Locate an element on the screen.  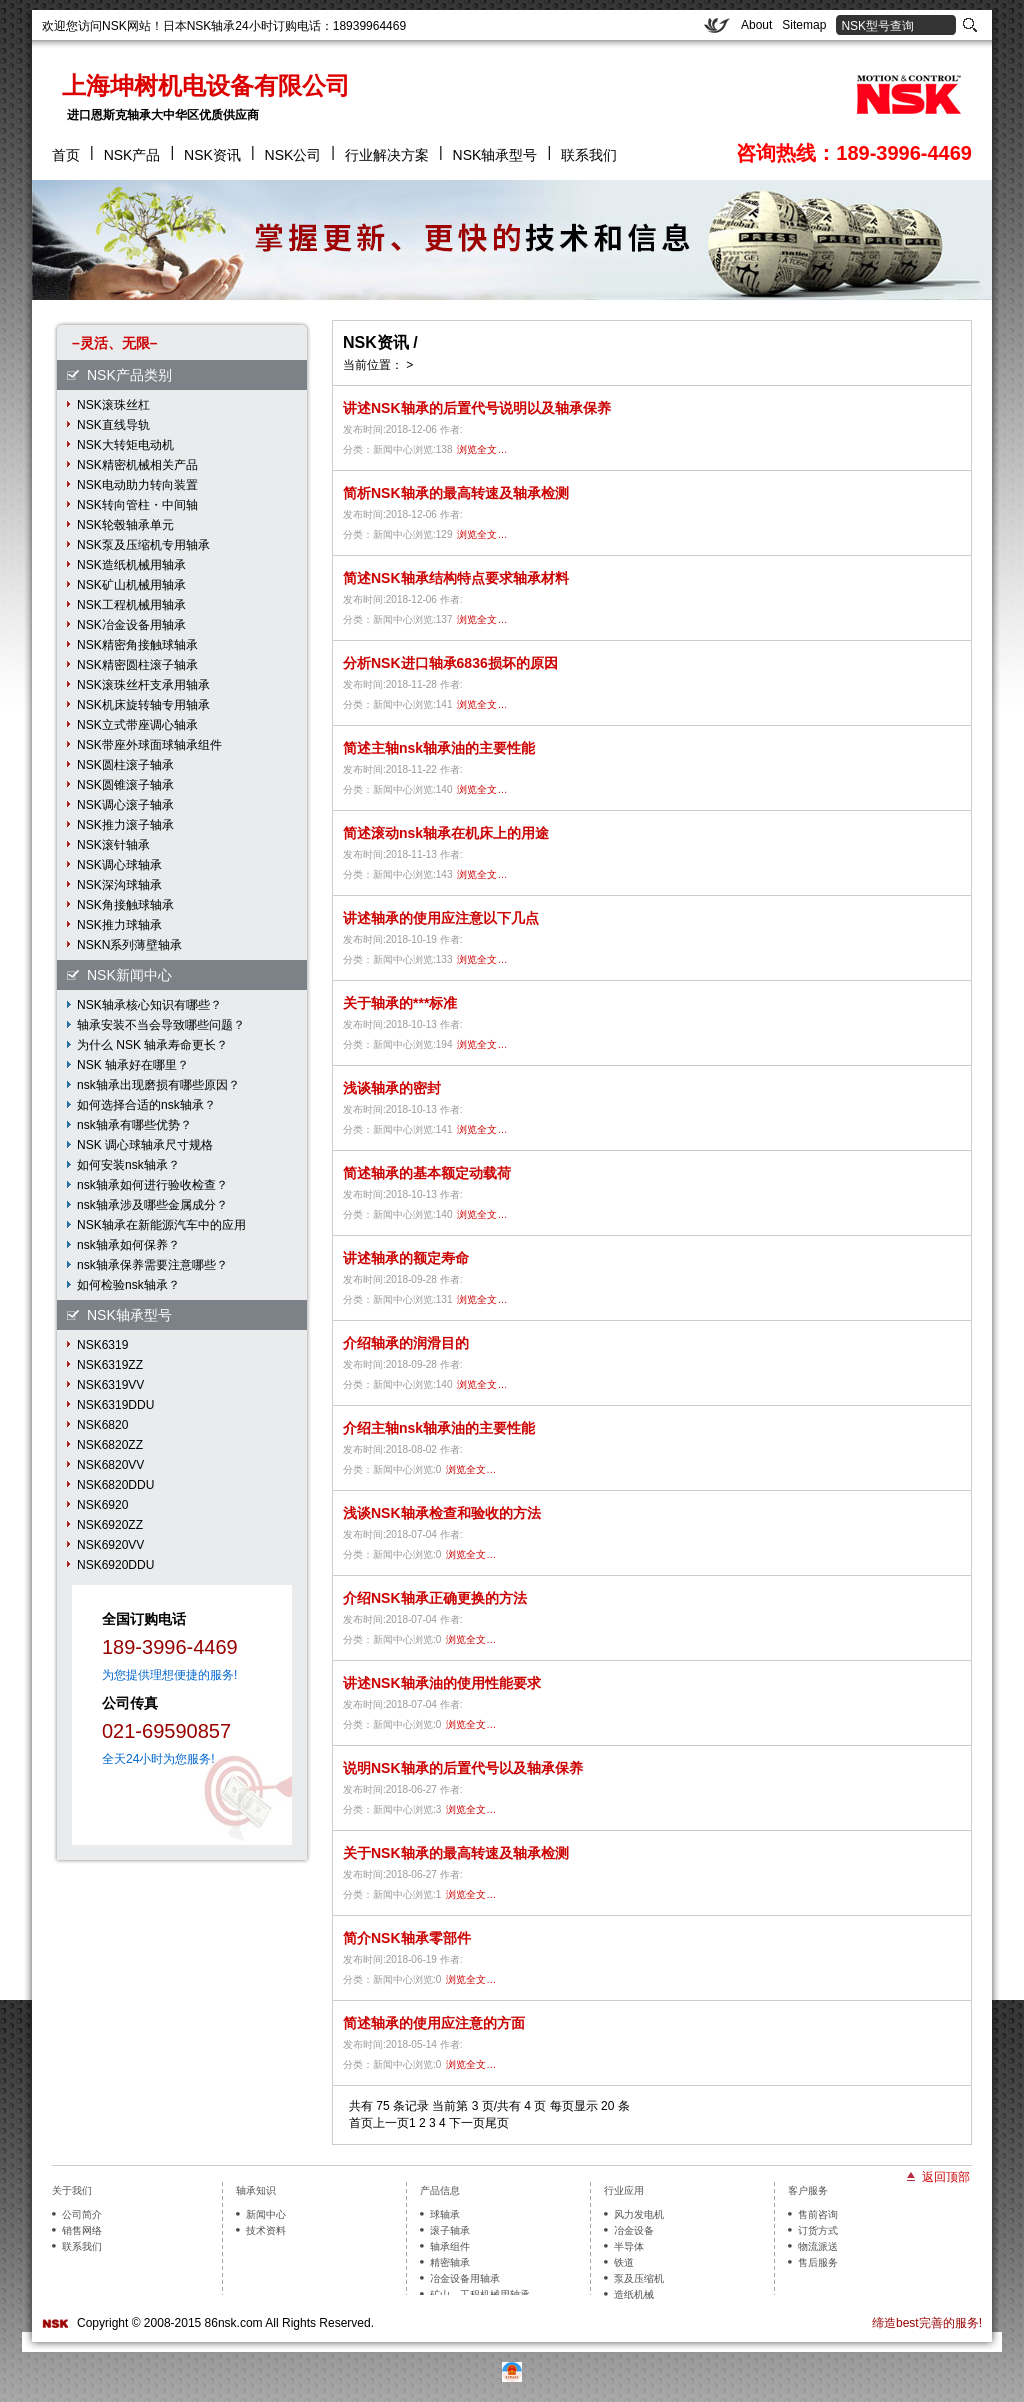
NSK圆锥滚子轴承 is located at coordinates (125, 785).